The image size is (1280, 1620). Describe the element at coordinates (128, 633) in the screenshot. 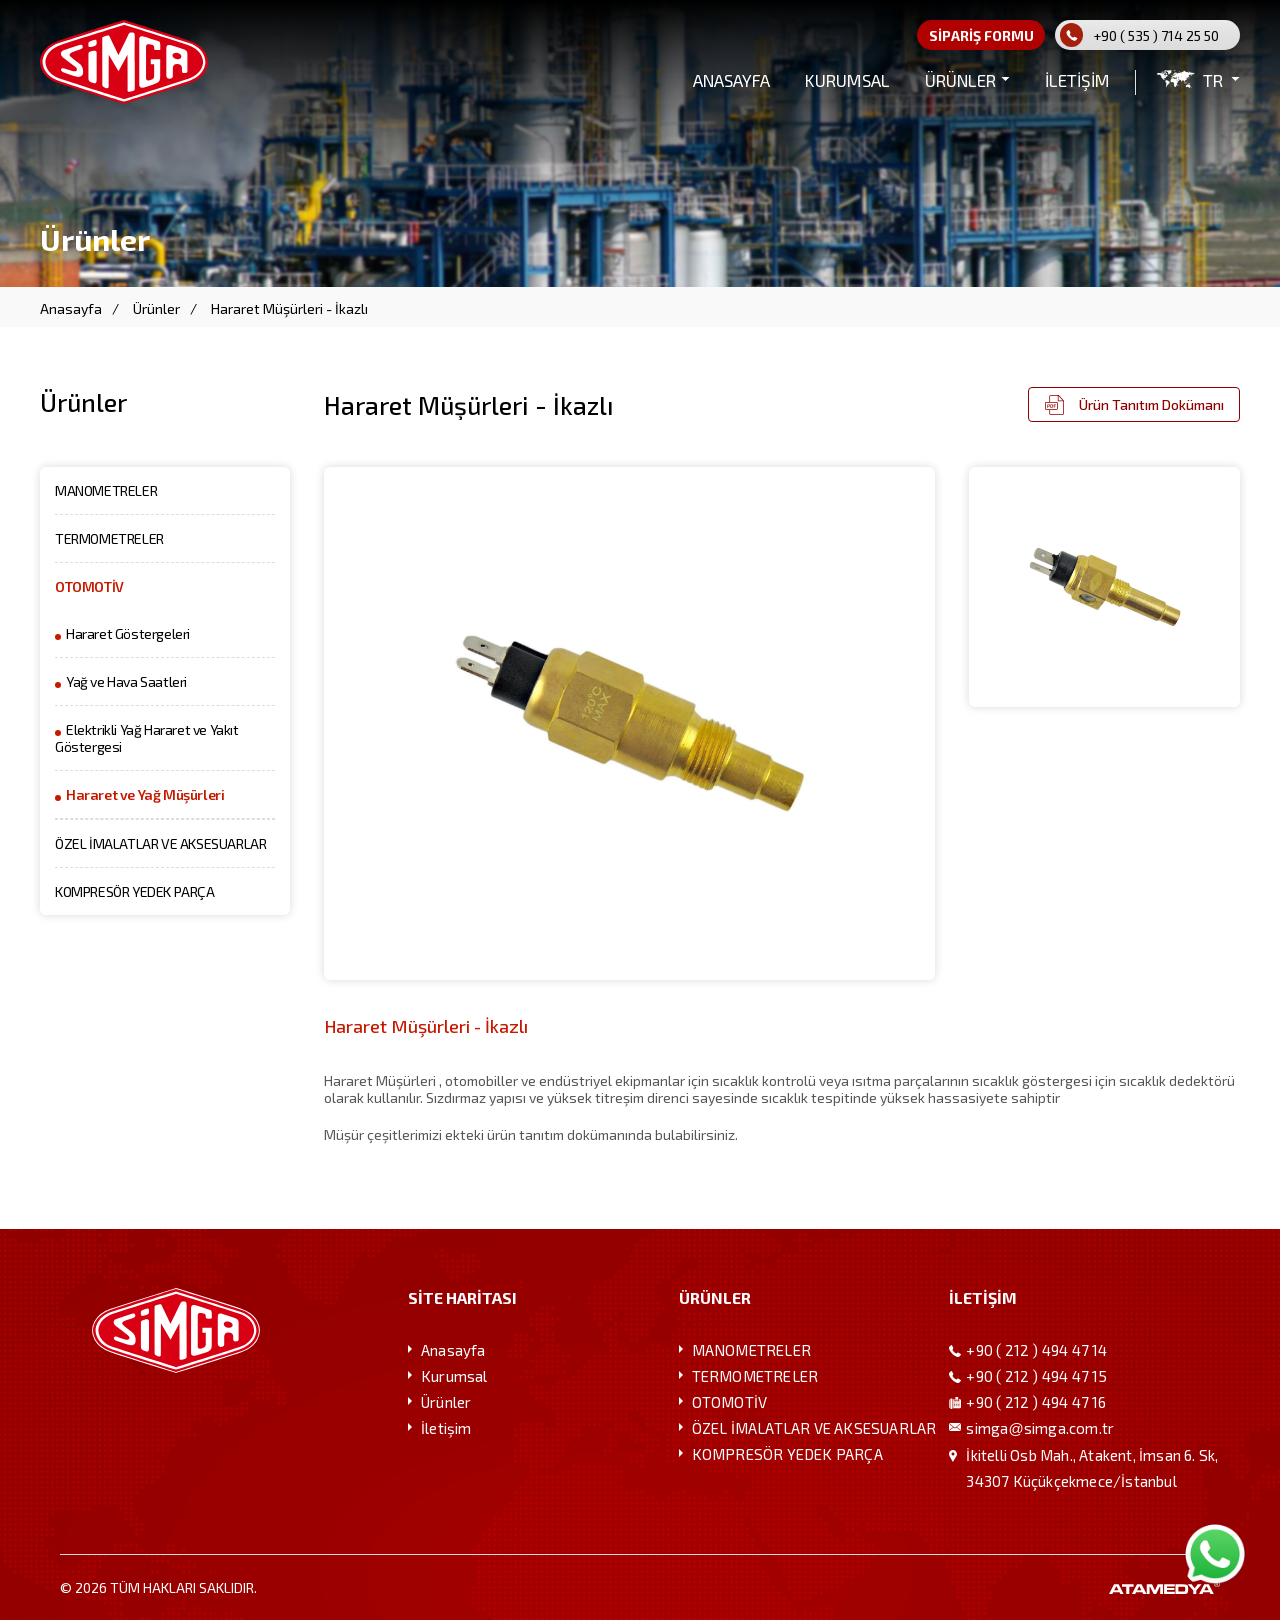

I see `Hararet Göstergeleri` at that location.